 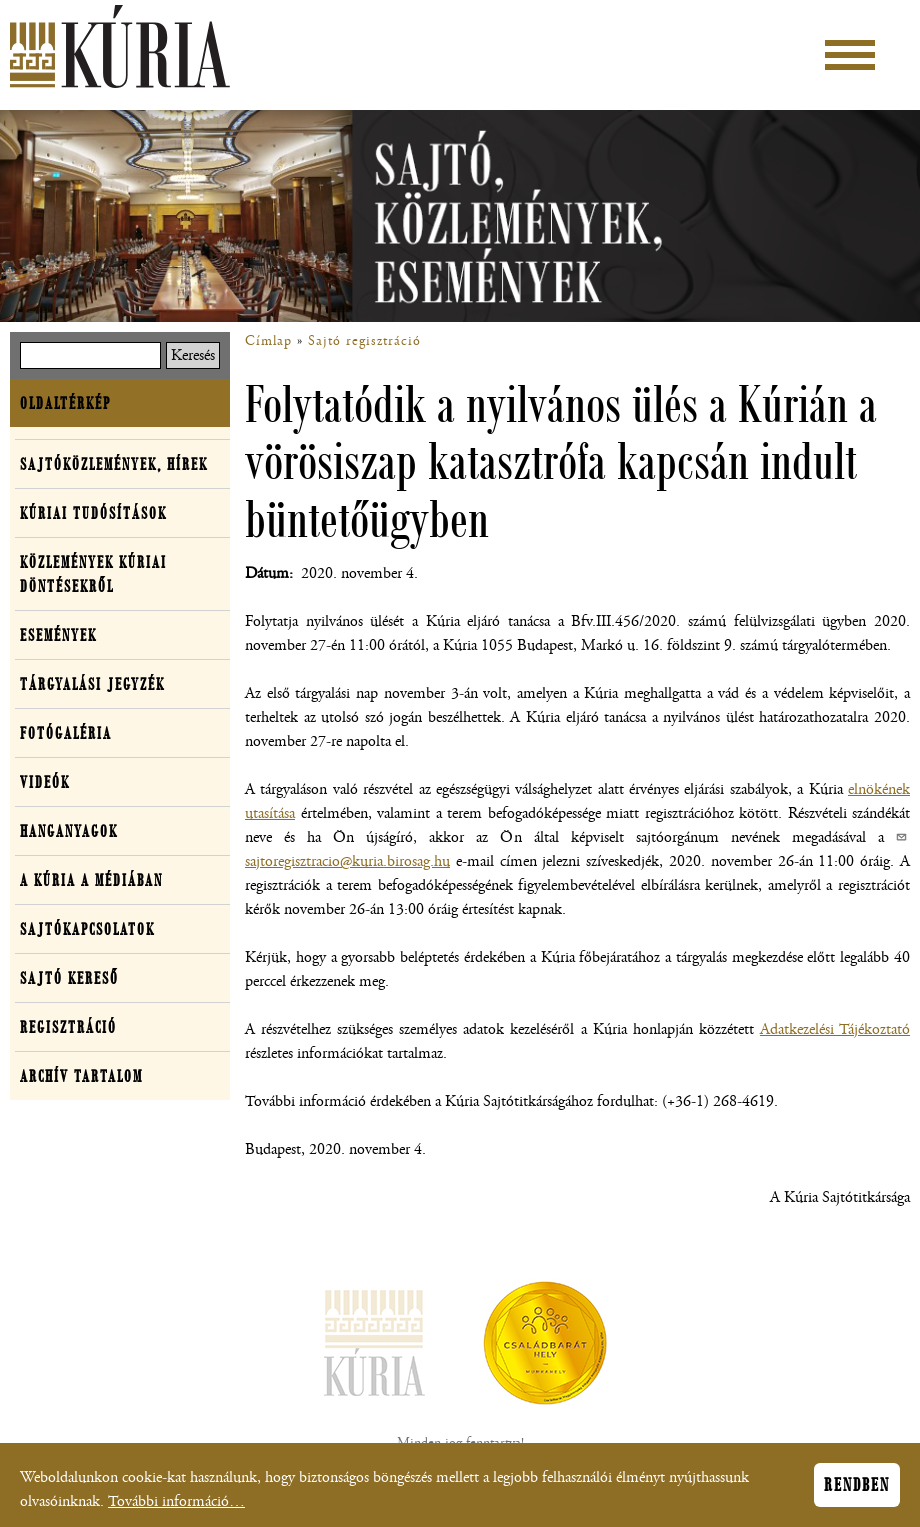 What do you see at coordinates (114, 464) in the screenshot?
I see `Sajtóközlemények, hírek` at bounding box center [114, 464].